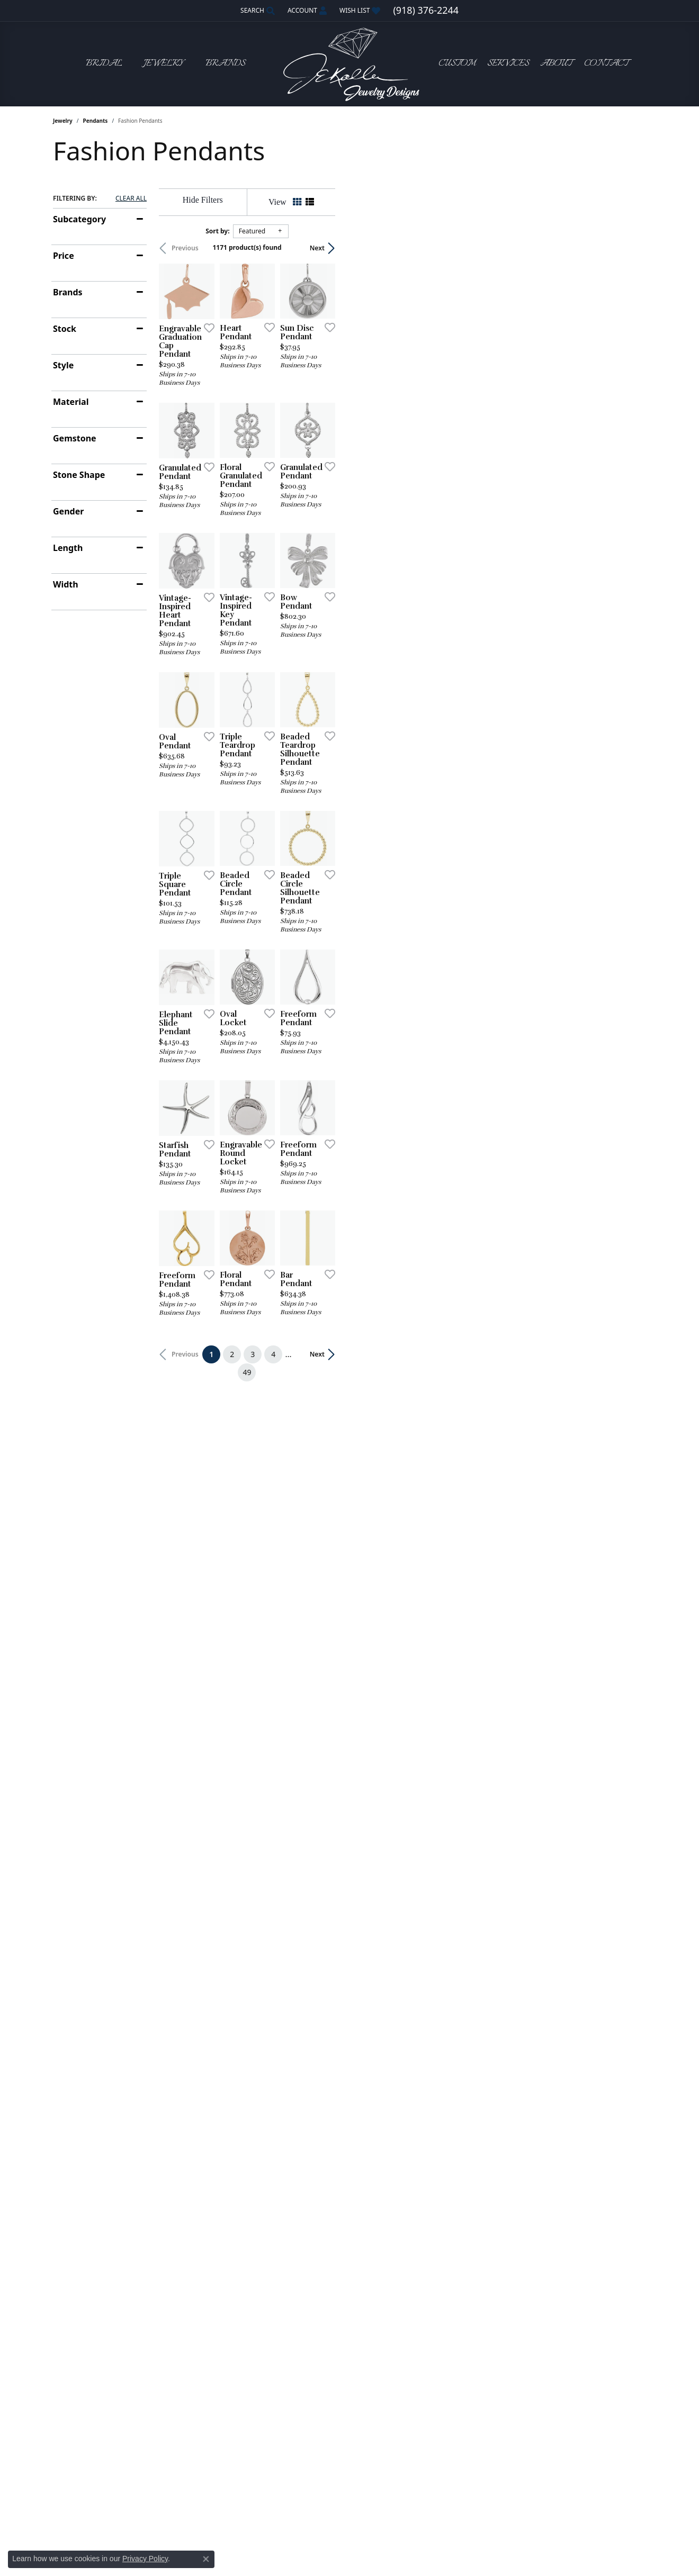  What do you see at coordinates (68, 292) in the screenshot?
I see `Brands` at bounding box center [68, 292].